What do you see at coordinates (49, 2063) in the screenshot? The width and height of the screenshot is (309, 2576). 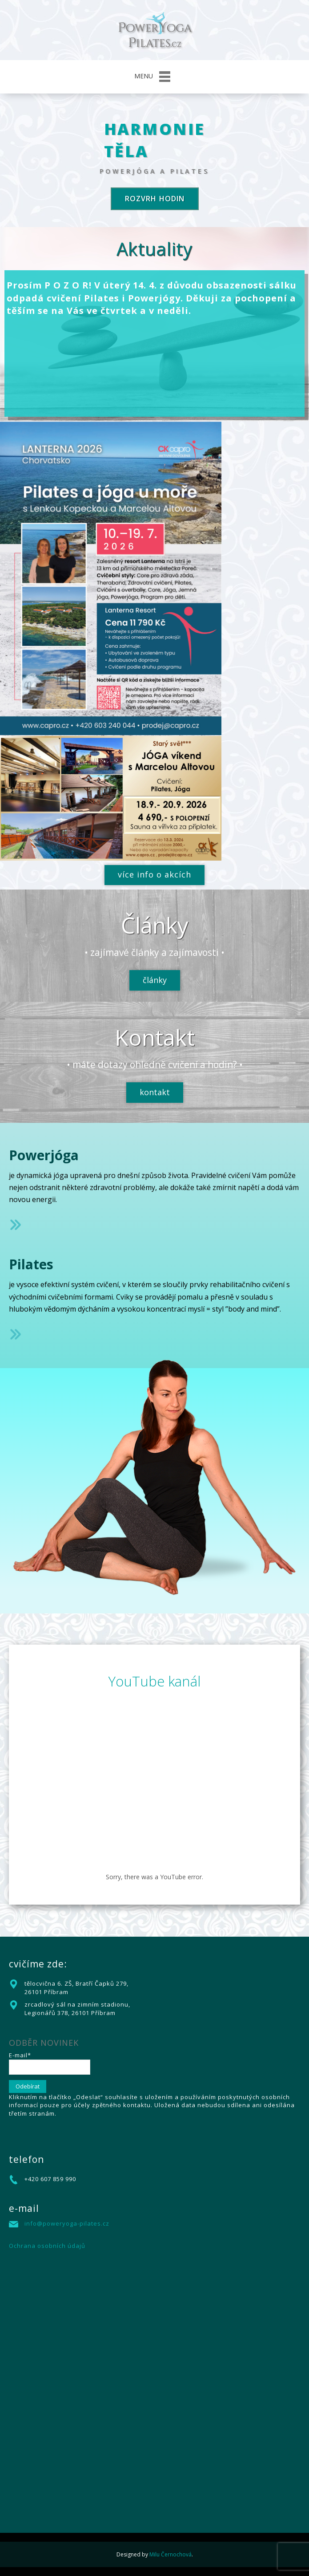 I see `E-mail*` at bounding box center [49, 2063].